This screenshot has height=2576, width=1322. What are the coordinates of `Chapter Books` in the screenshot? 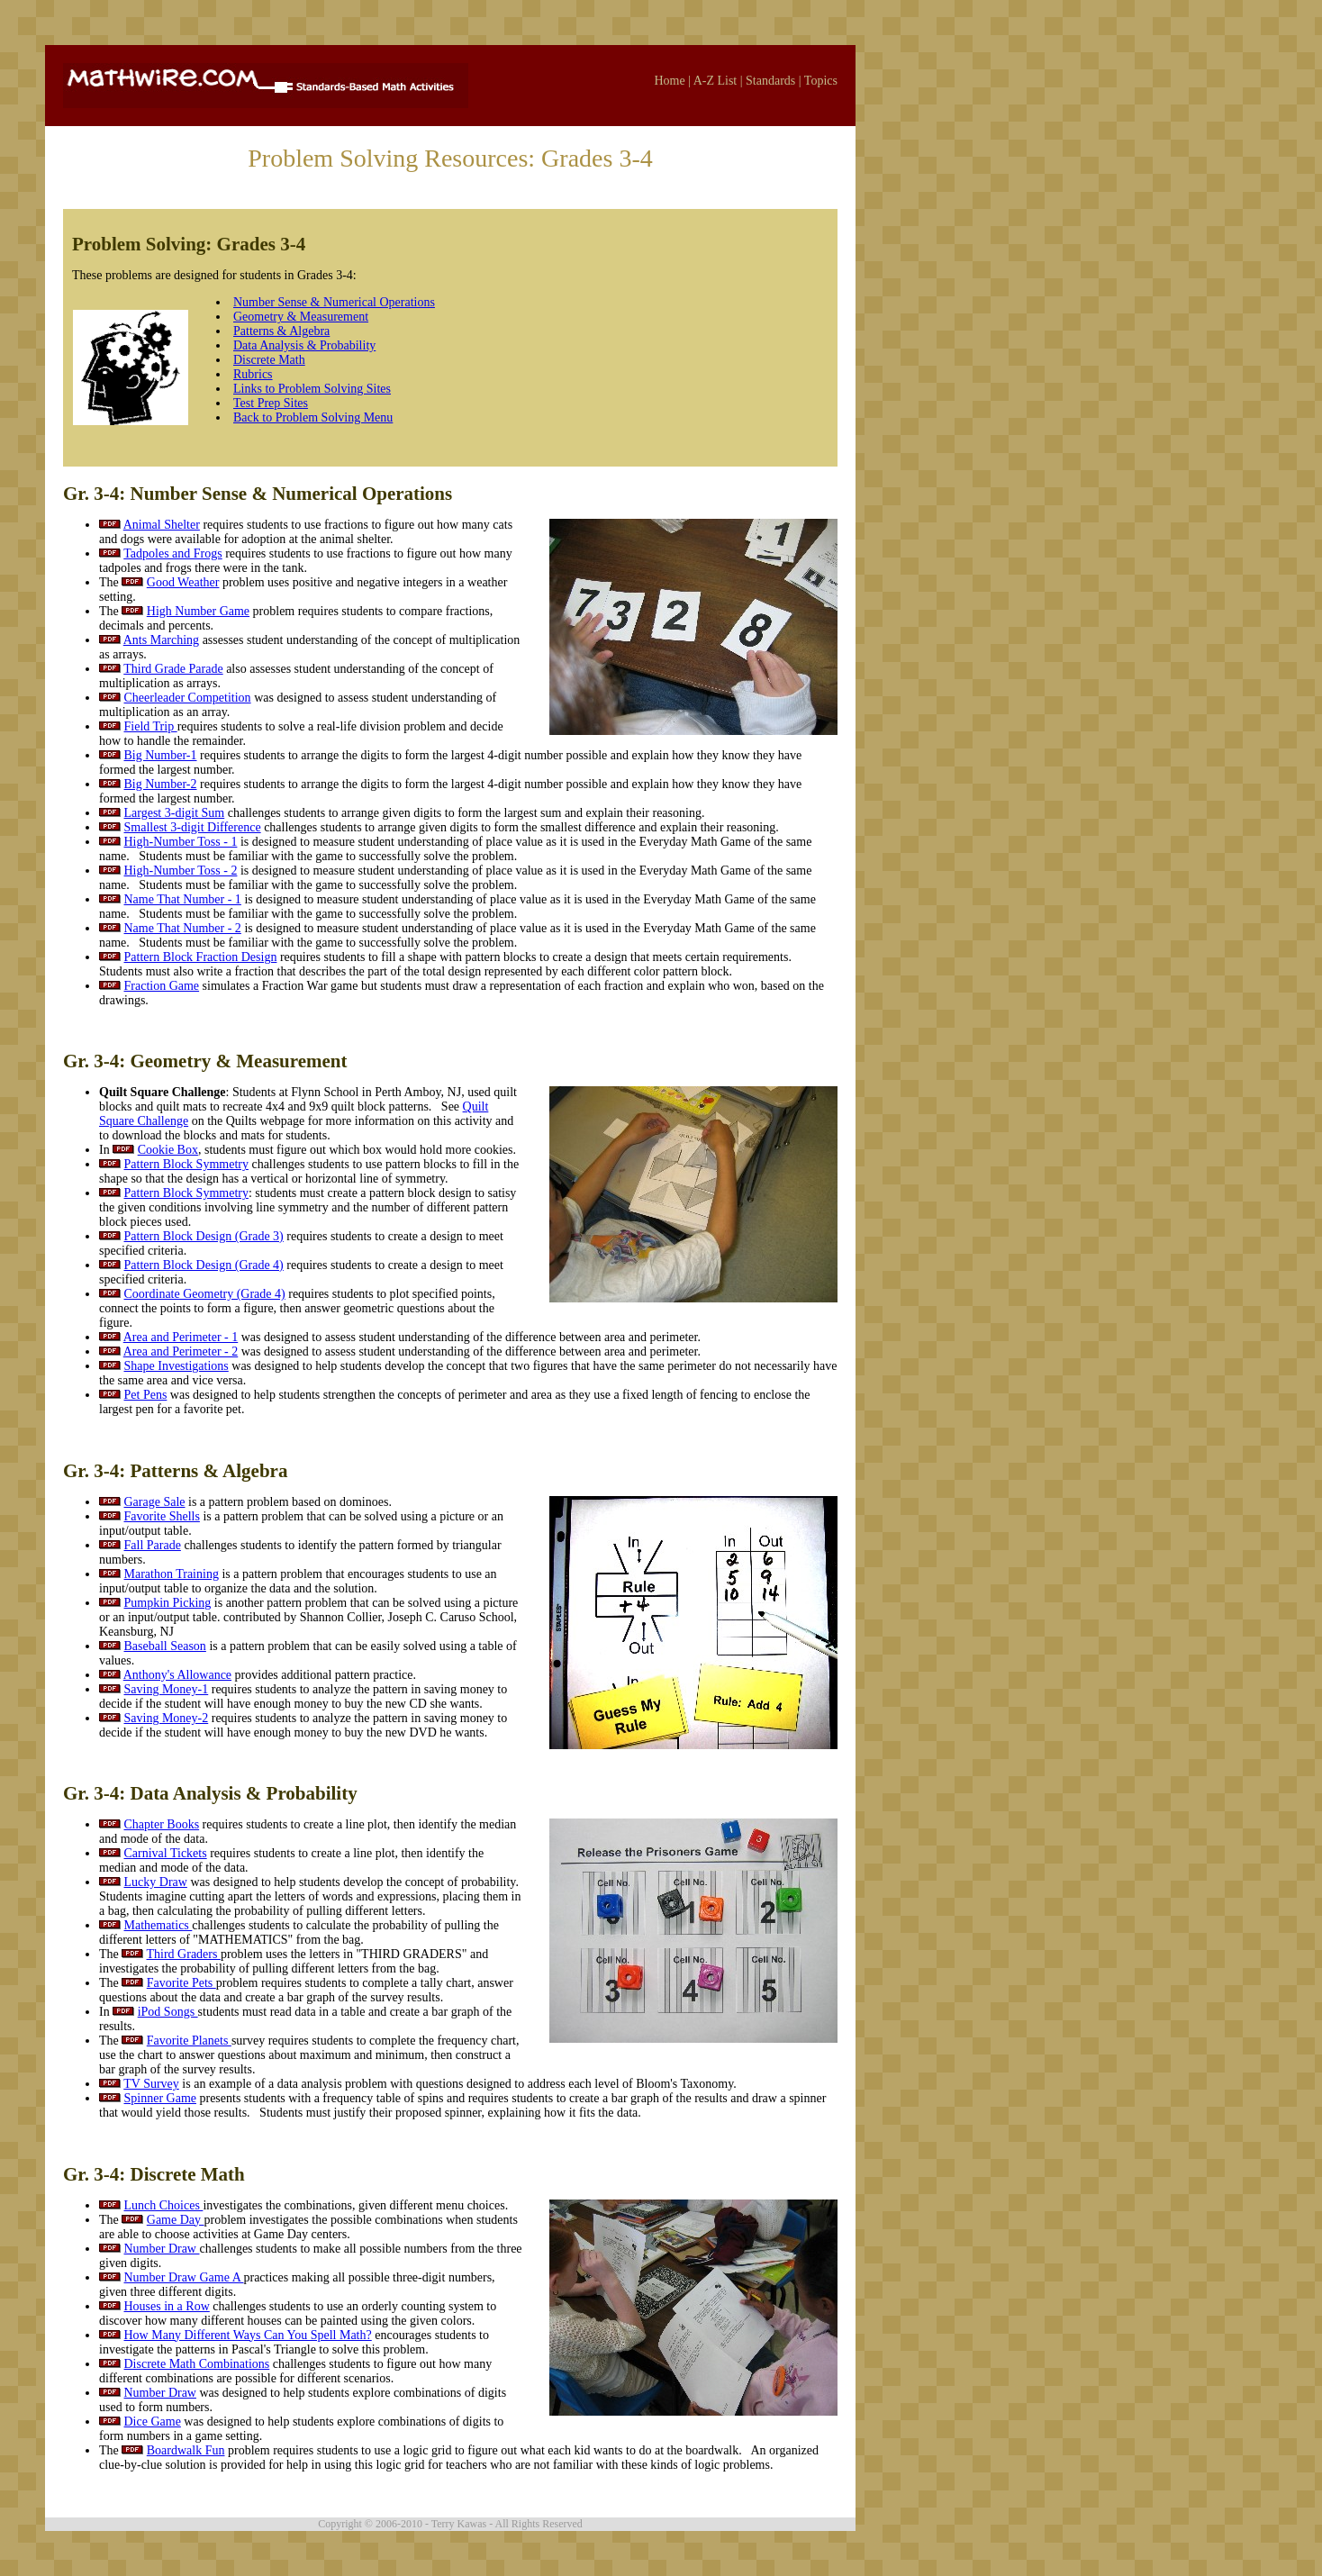 It's located at (162, 1824).